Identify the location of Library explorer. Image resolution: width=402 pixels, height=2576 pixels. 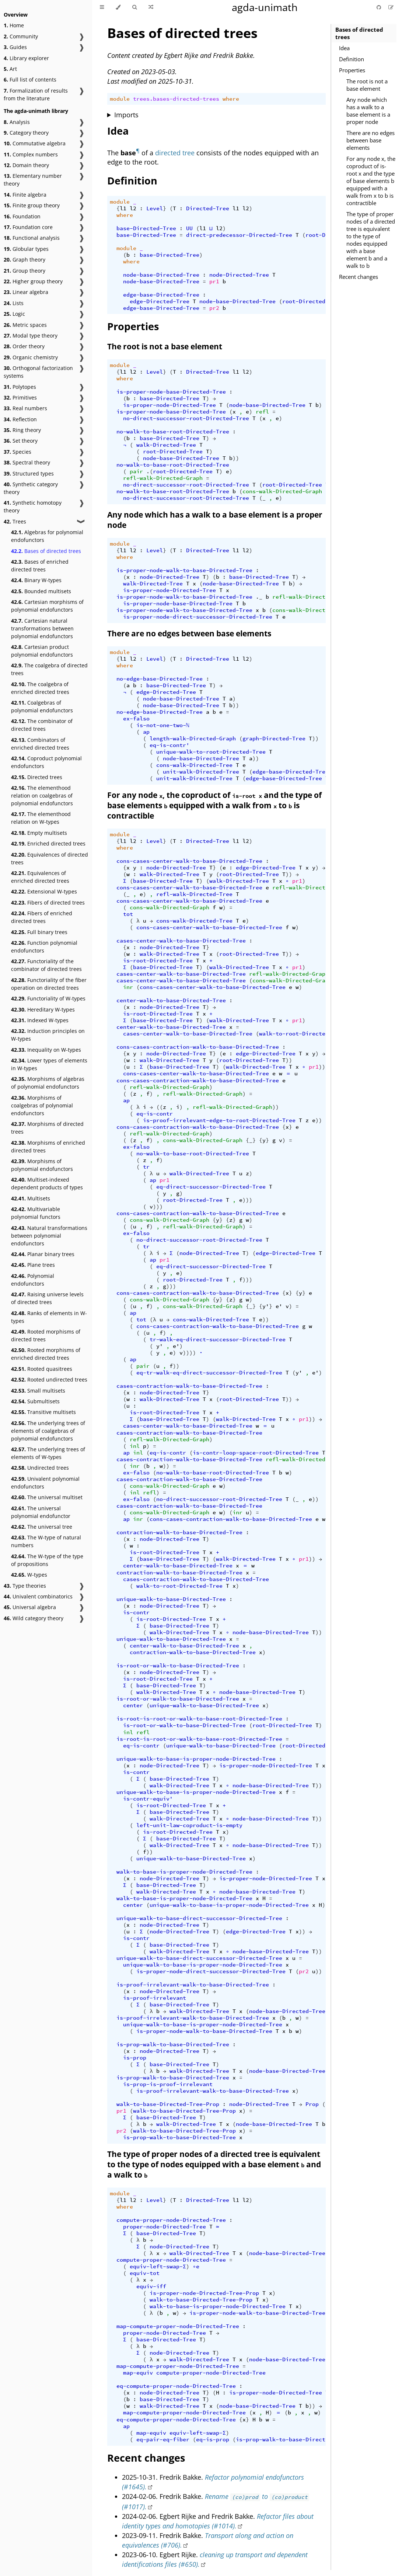
(26, 58).